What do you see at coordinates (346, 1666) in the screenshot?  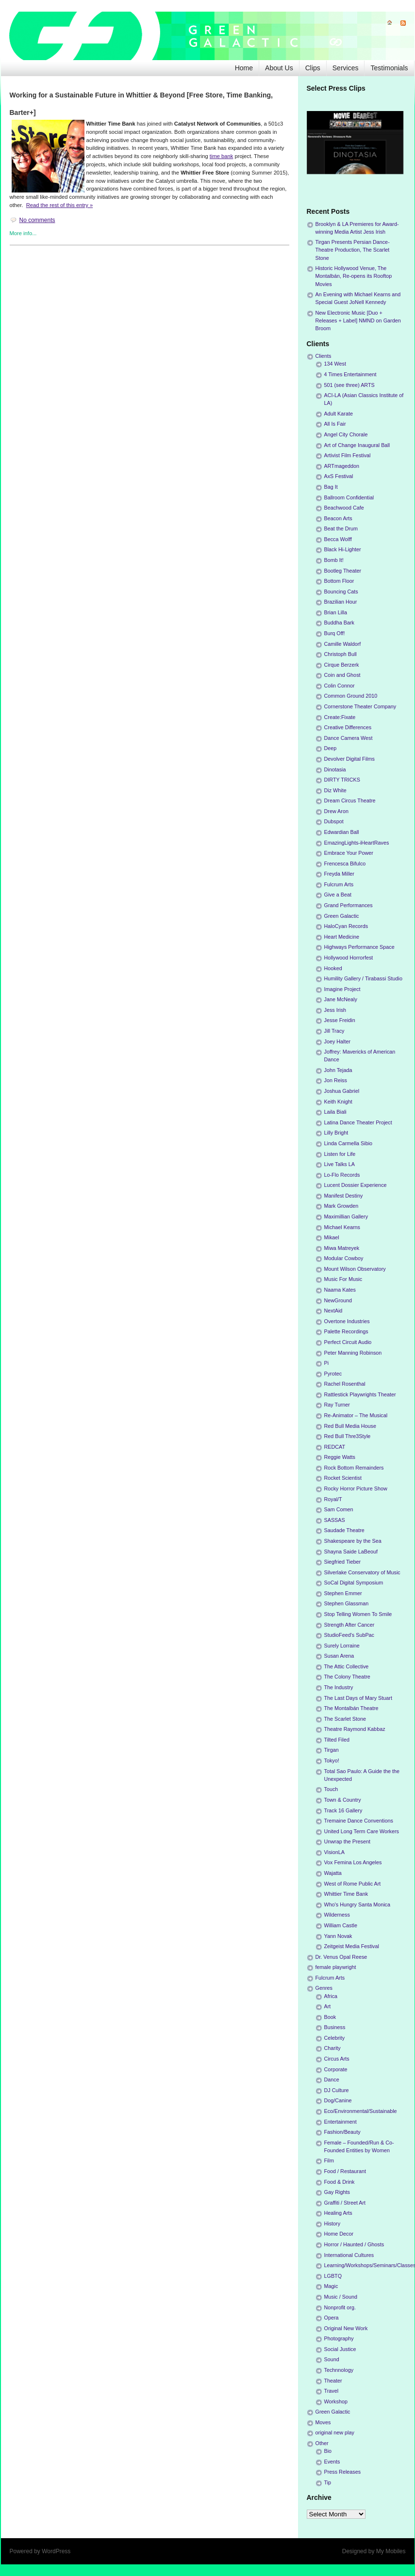 I see `The Attic Collective` at bounding box center [346, 1666].